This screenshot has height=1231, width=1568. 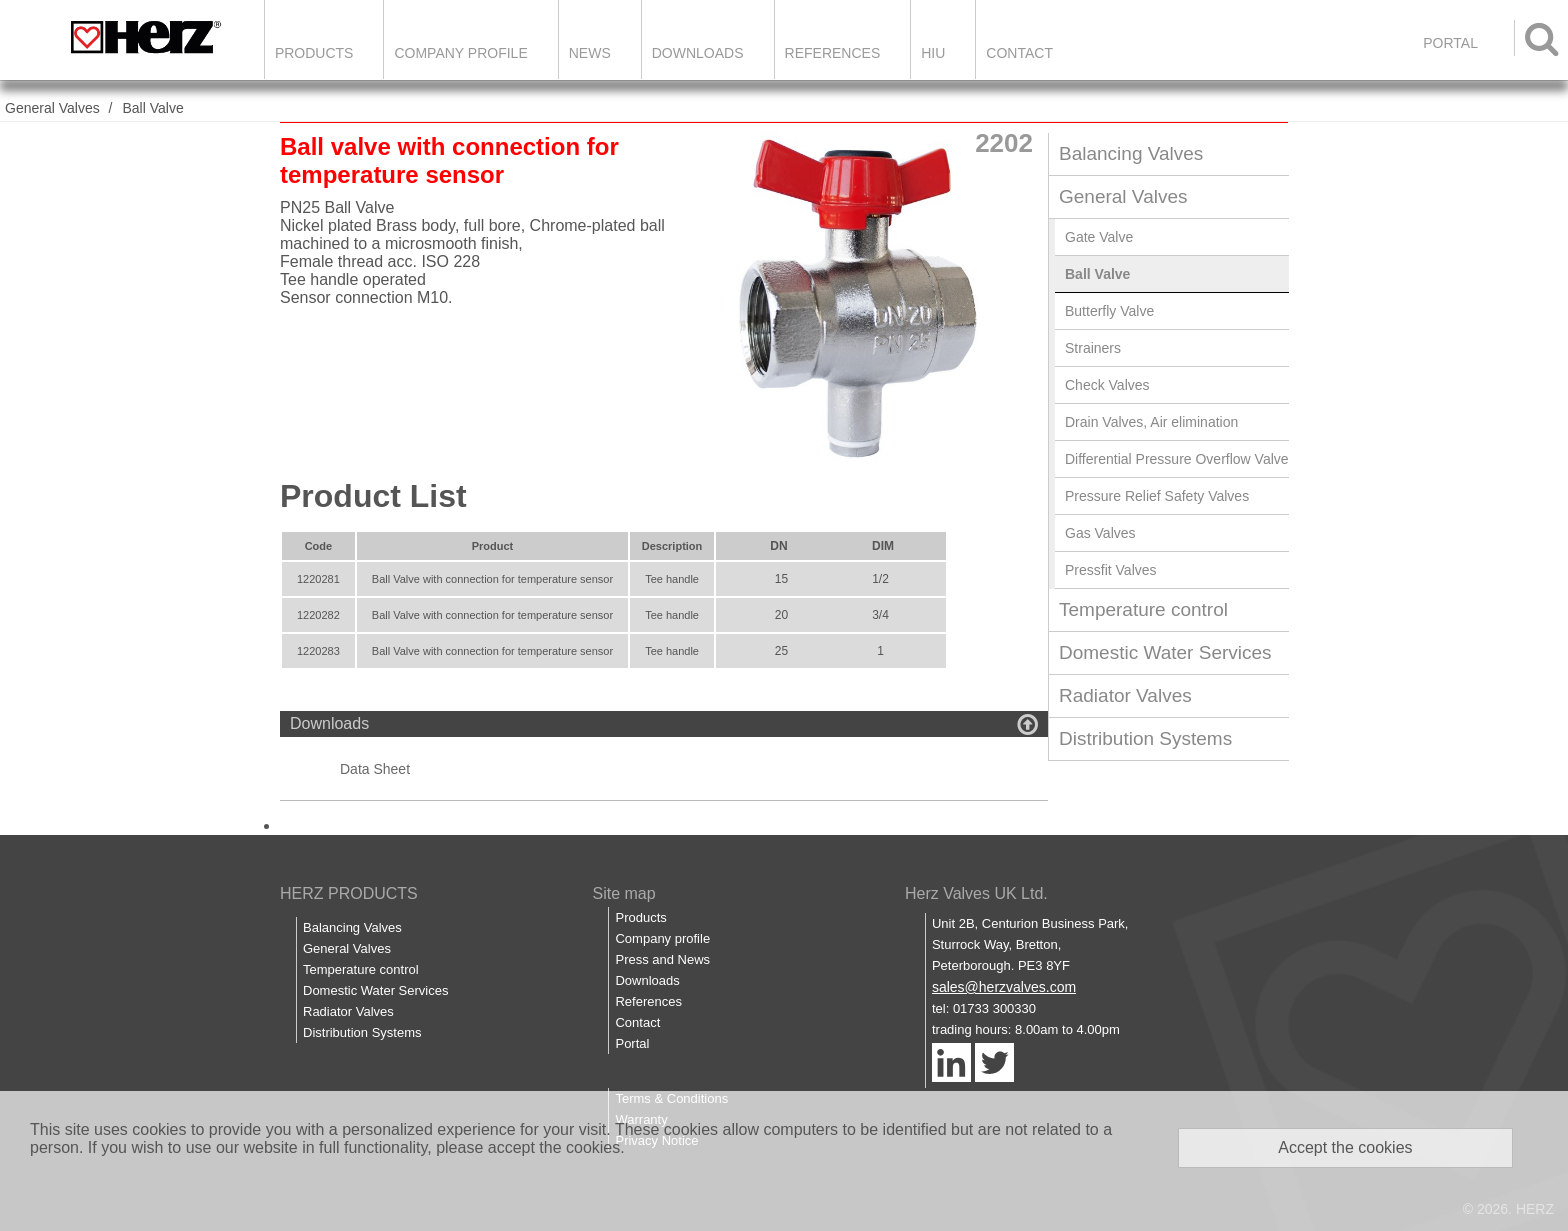 I want to click on Drain Valves, Air elimination, so click(x=1151, y=422).